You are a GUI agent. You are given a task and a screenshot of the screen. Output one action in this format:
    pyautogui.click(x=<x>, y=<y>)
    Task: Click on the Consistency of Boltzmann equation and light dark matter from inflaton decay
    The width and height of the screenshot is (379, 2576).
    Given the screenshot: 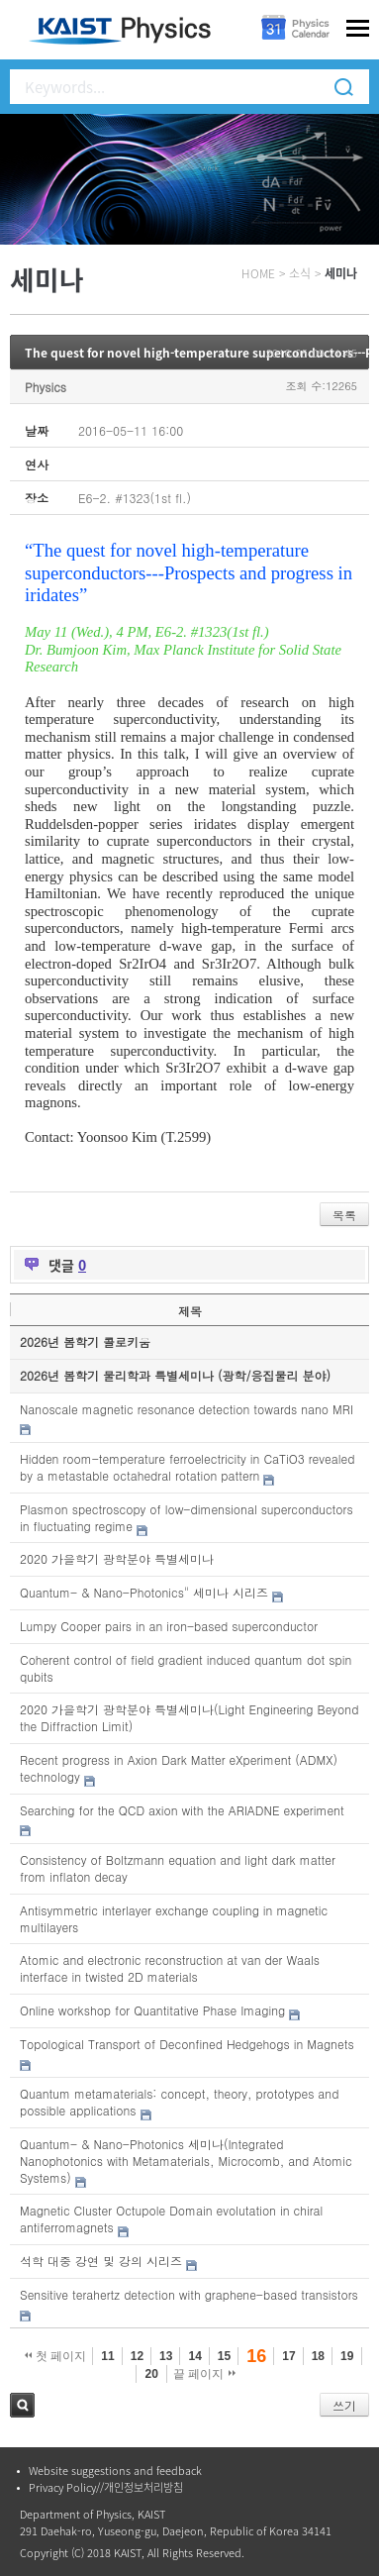 What is the action you would take?
    pyautogui.click(x=177, y=1868)
    